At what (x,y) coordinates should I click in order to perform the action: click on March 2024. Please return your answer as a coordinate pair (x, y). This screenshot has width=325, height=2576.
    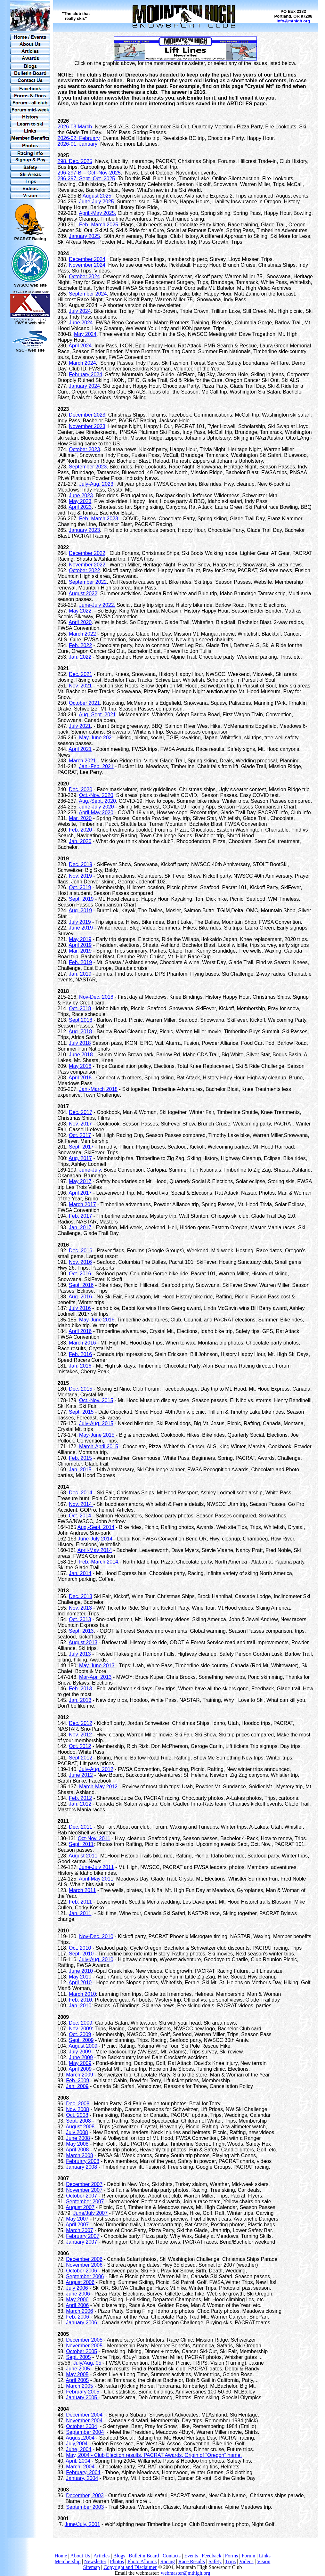
    Looking at the image, I should click on (82, 363).